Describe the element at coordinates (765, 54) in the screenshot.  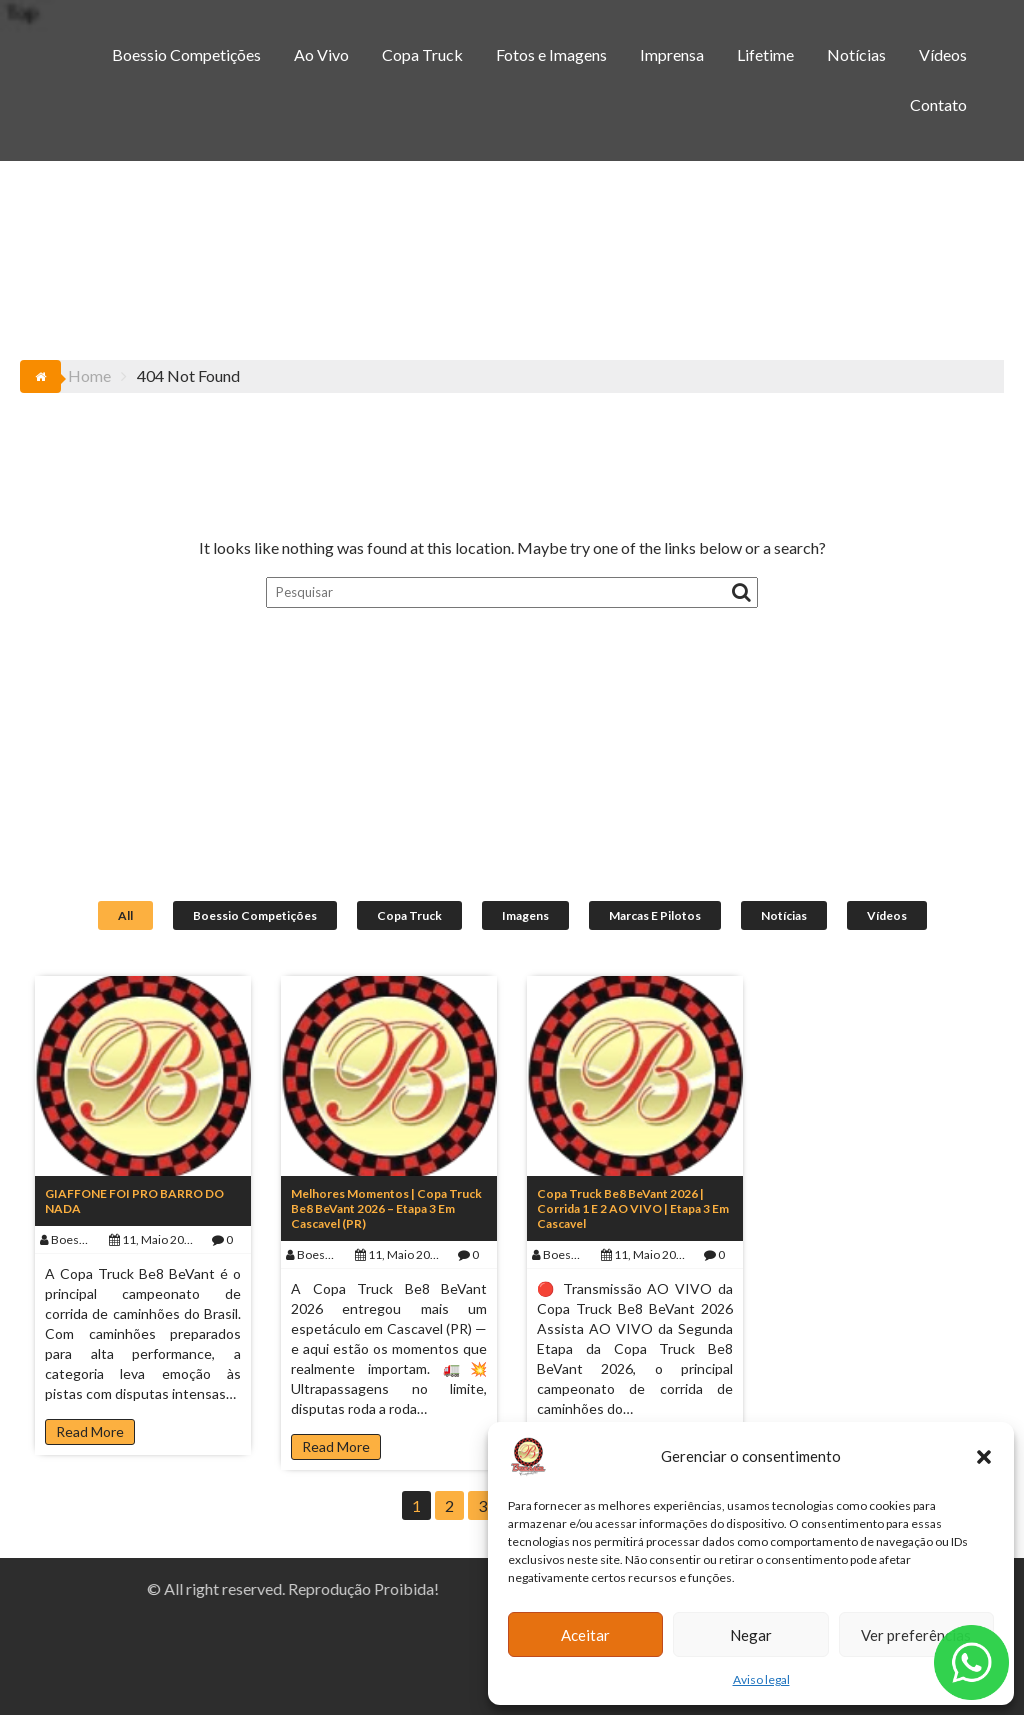
I see `Lifetime` at that location.